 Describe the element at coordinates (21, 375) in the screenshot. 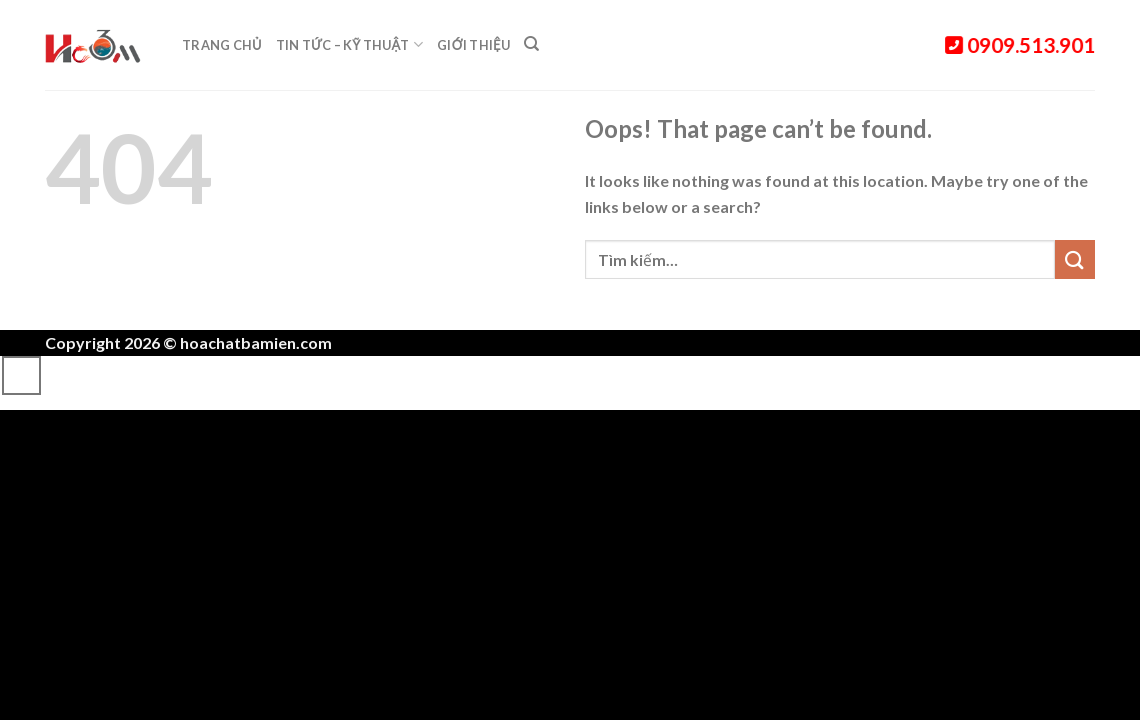

I see `[Go to top]` at that location.